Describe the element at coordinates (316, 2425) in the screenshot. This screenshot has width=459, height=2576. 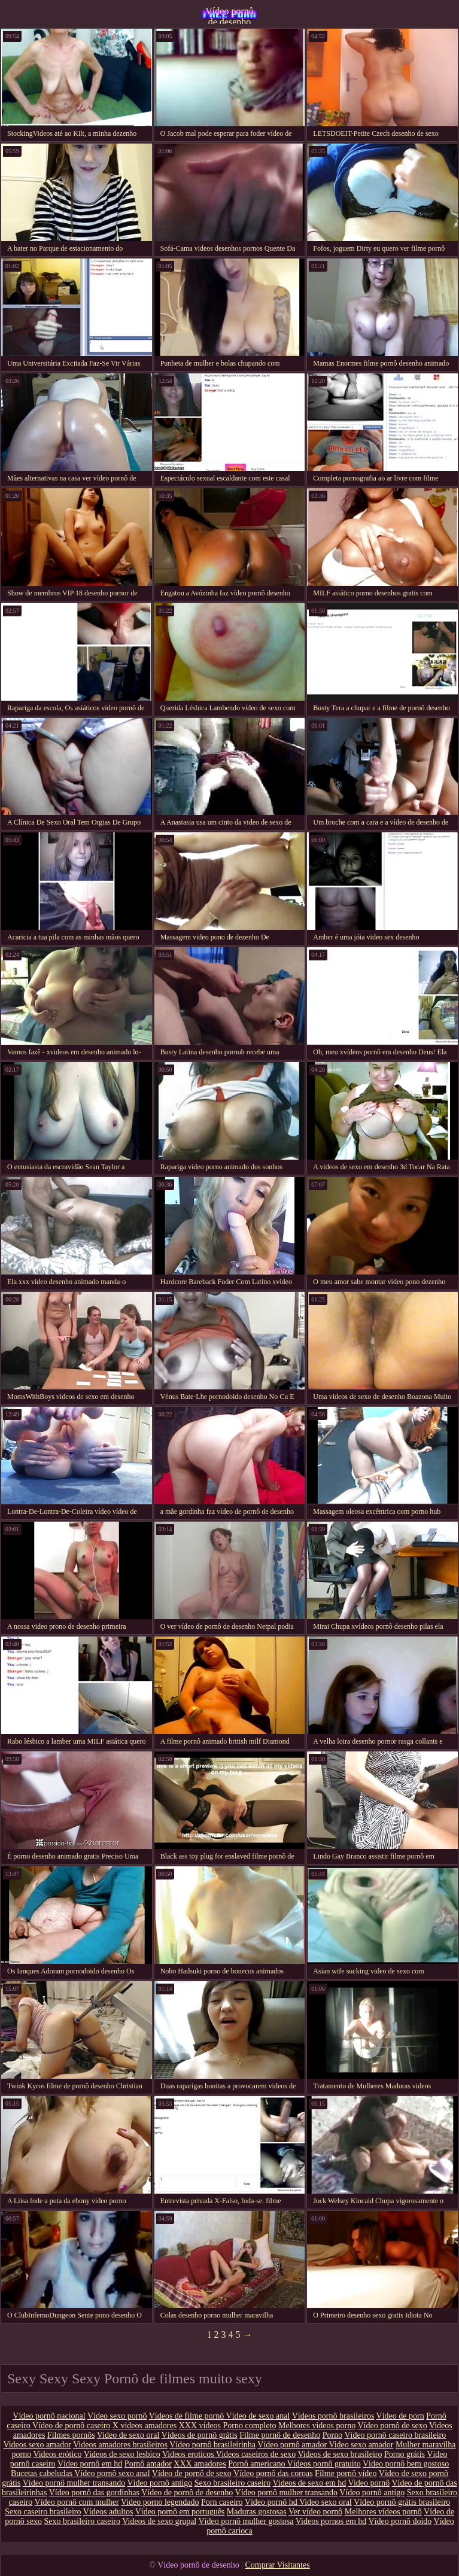
I see `Melhores videos porno` at that location.